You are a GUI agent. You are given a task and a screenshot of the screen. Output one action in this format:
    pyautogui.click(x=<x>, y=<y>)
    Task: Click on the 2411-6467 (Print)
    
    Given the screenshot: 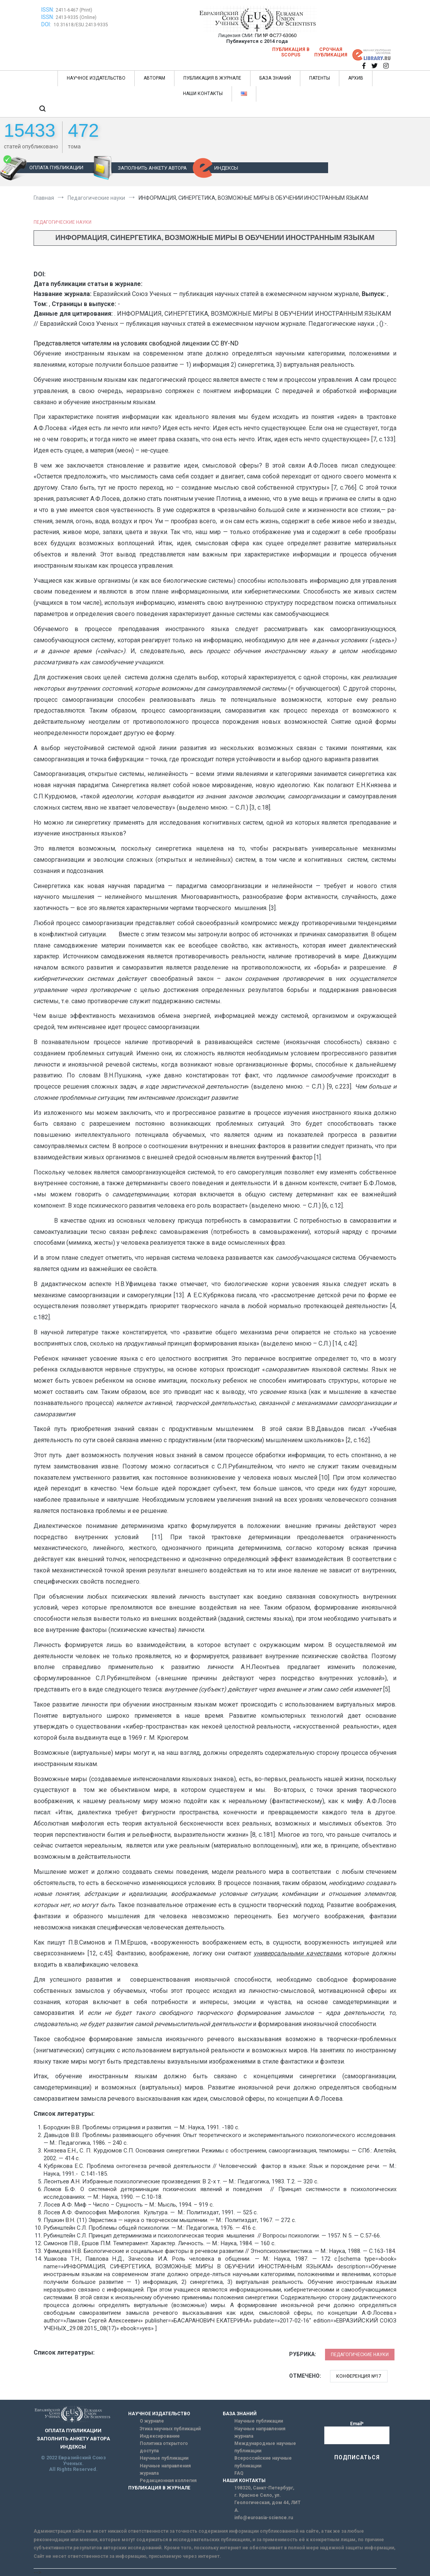 What is the action you would take?
    pyautogui.click(x=74, y=10)
    